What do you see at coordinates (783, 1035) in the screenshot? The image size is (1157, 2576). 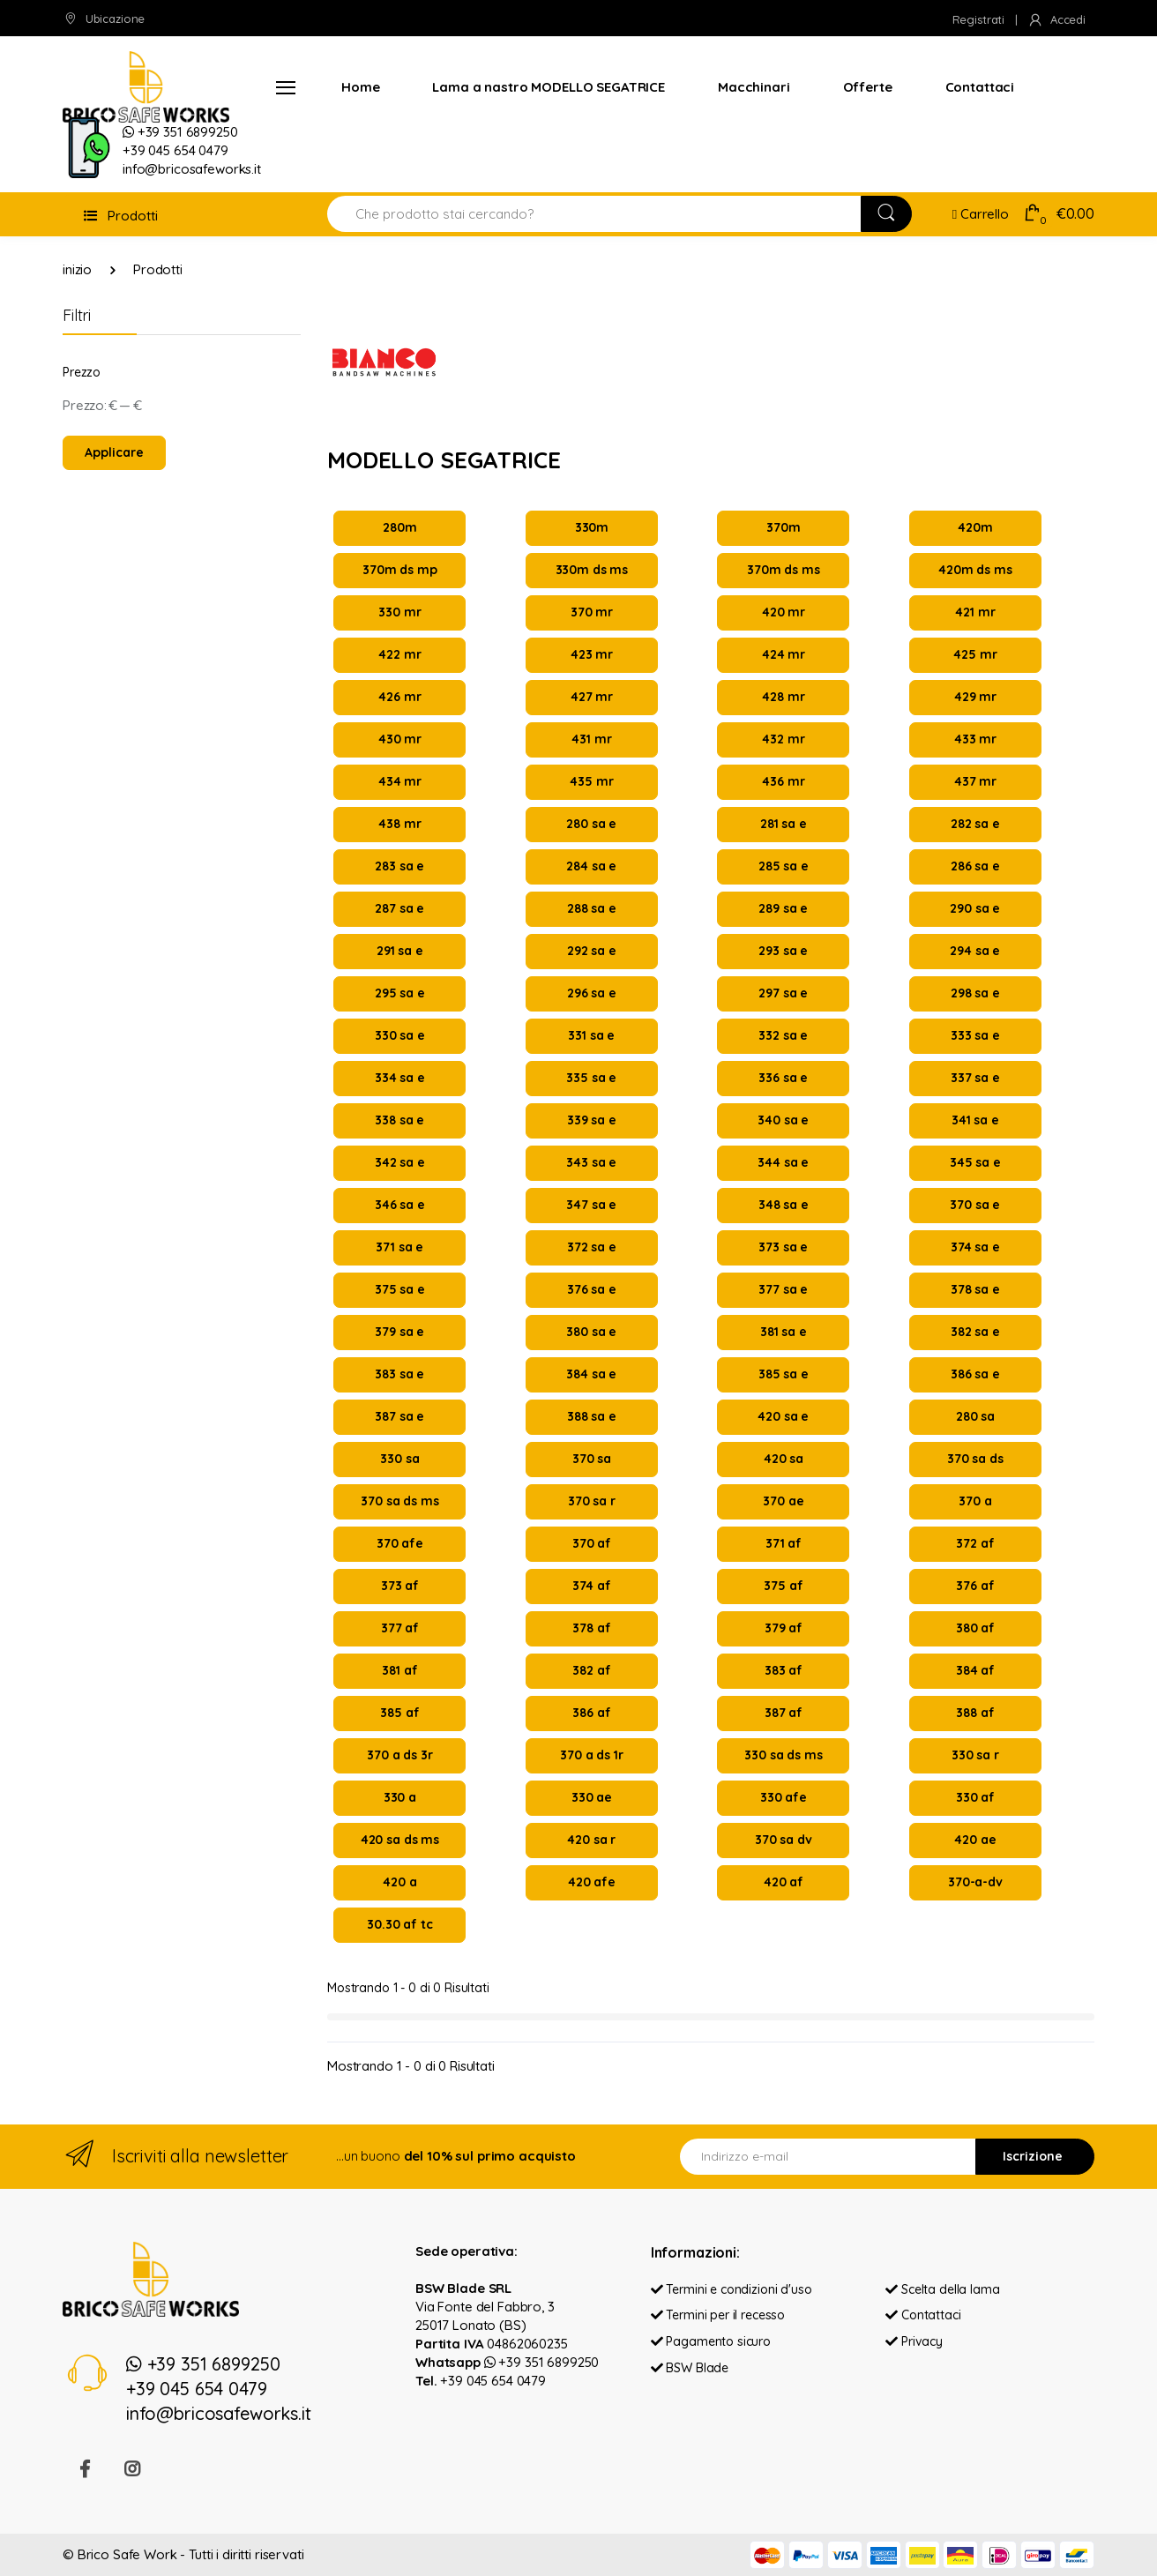 I see `332 sa e` at bounding box center [783, 1035].